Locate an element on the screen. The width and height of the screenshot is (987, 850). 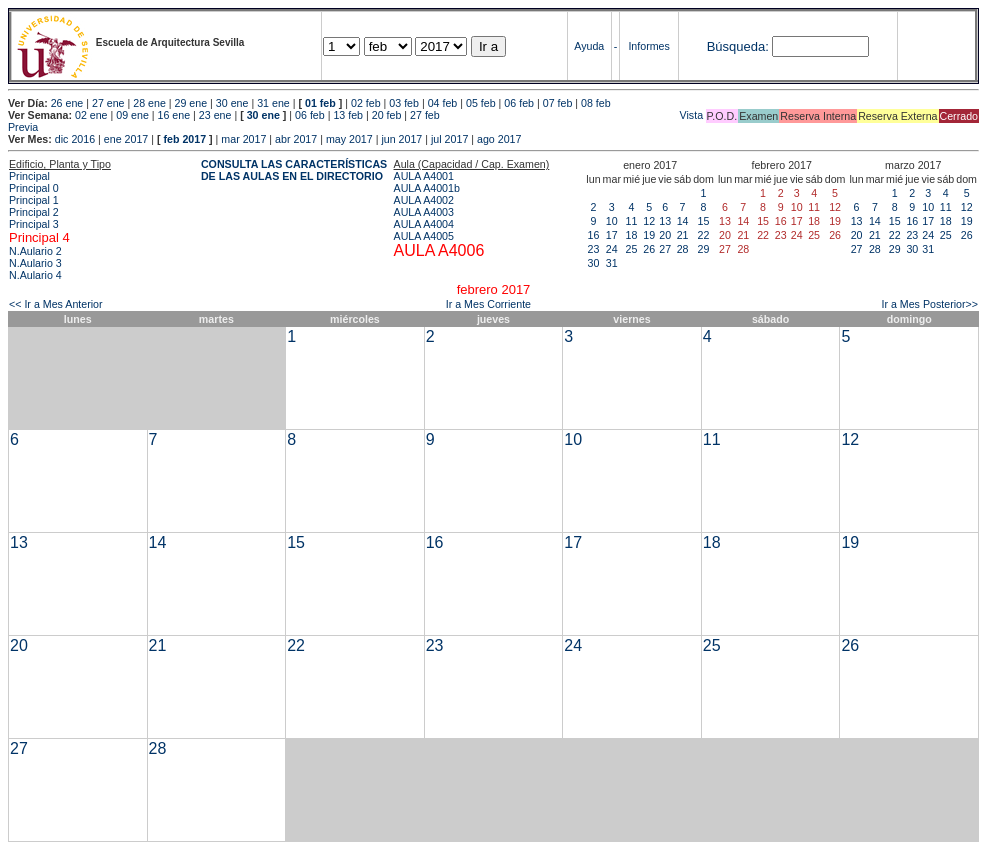
23 is located at coordinates (594, 249).